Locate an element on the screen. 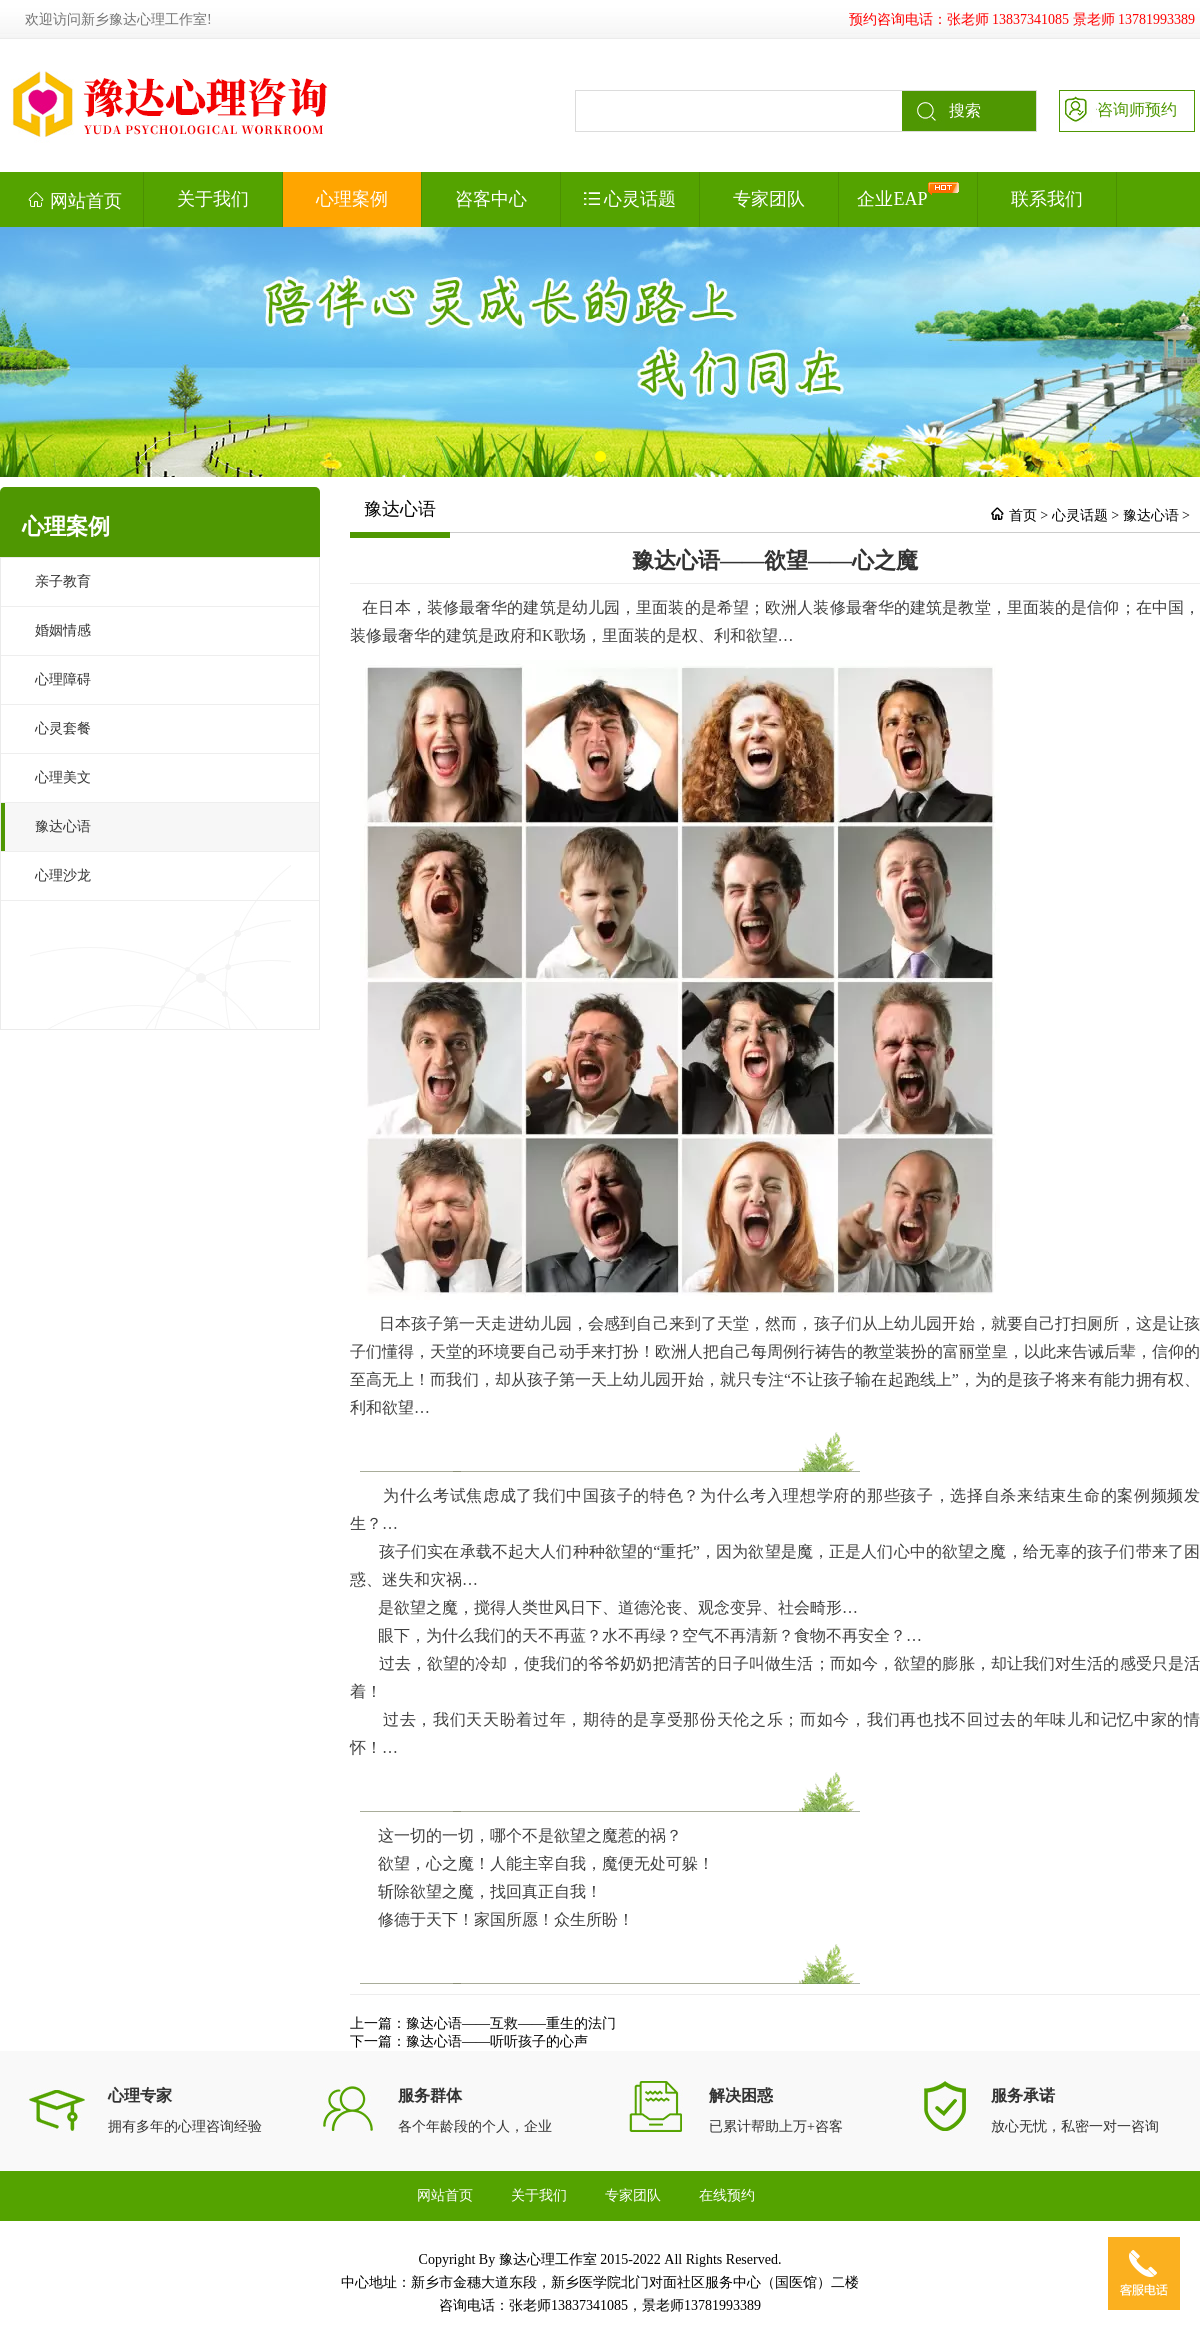 The height and width of the screenshot is (2351, 1200). 豫达心语 is located at coordinates (63, 826).